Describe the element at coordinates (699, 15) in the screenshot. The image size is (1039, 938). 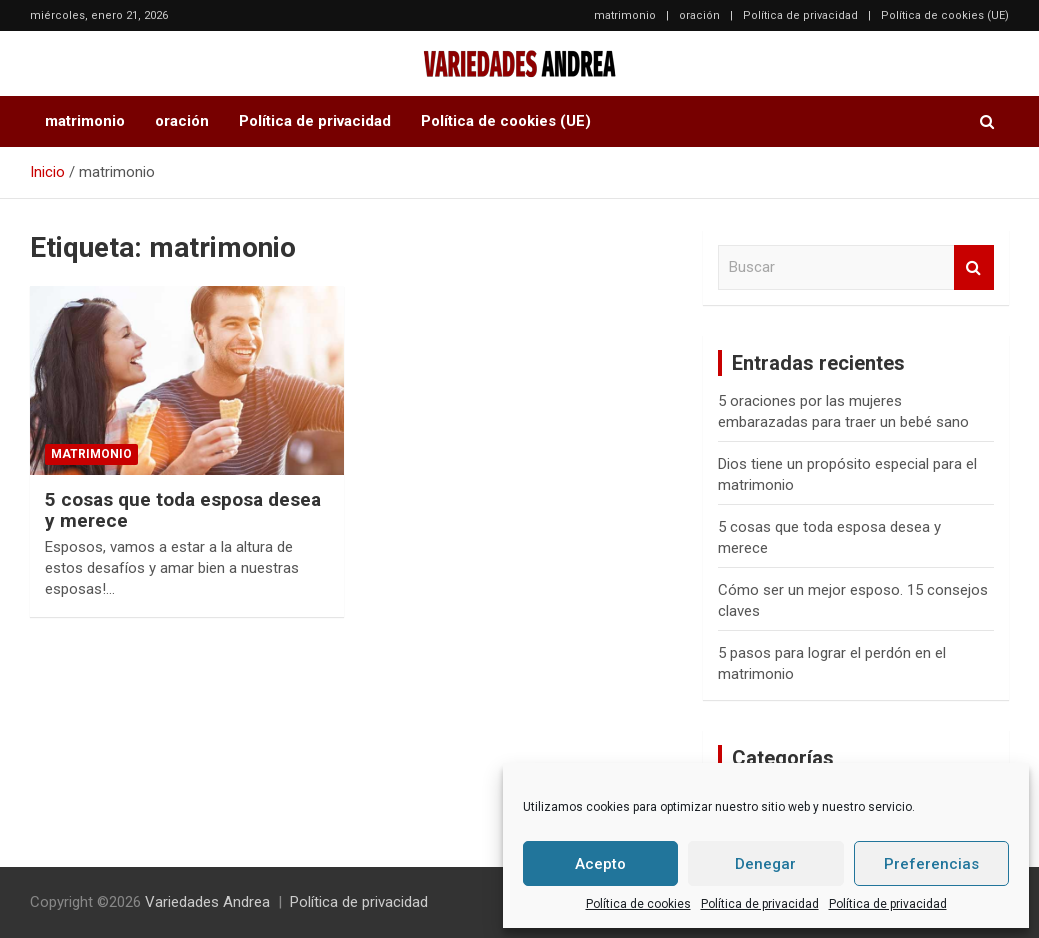
I see `oración` at that location.